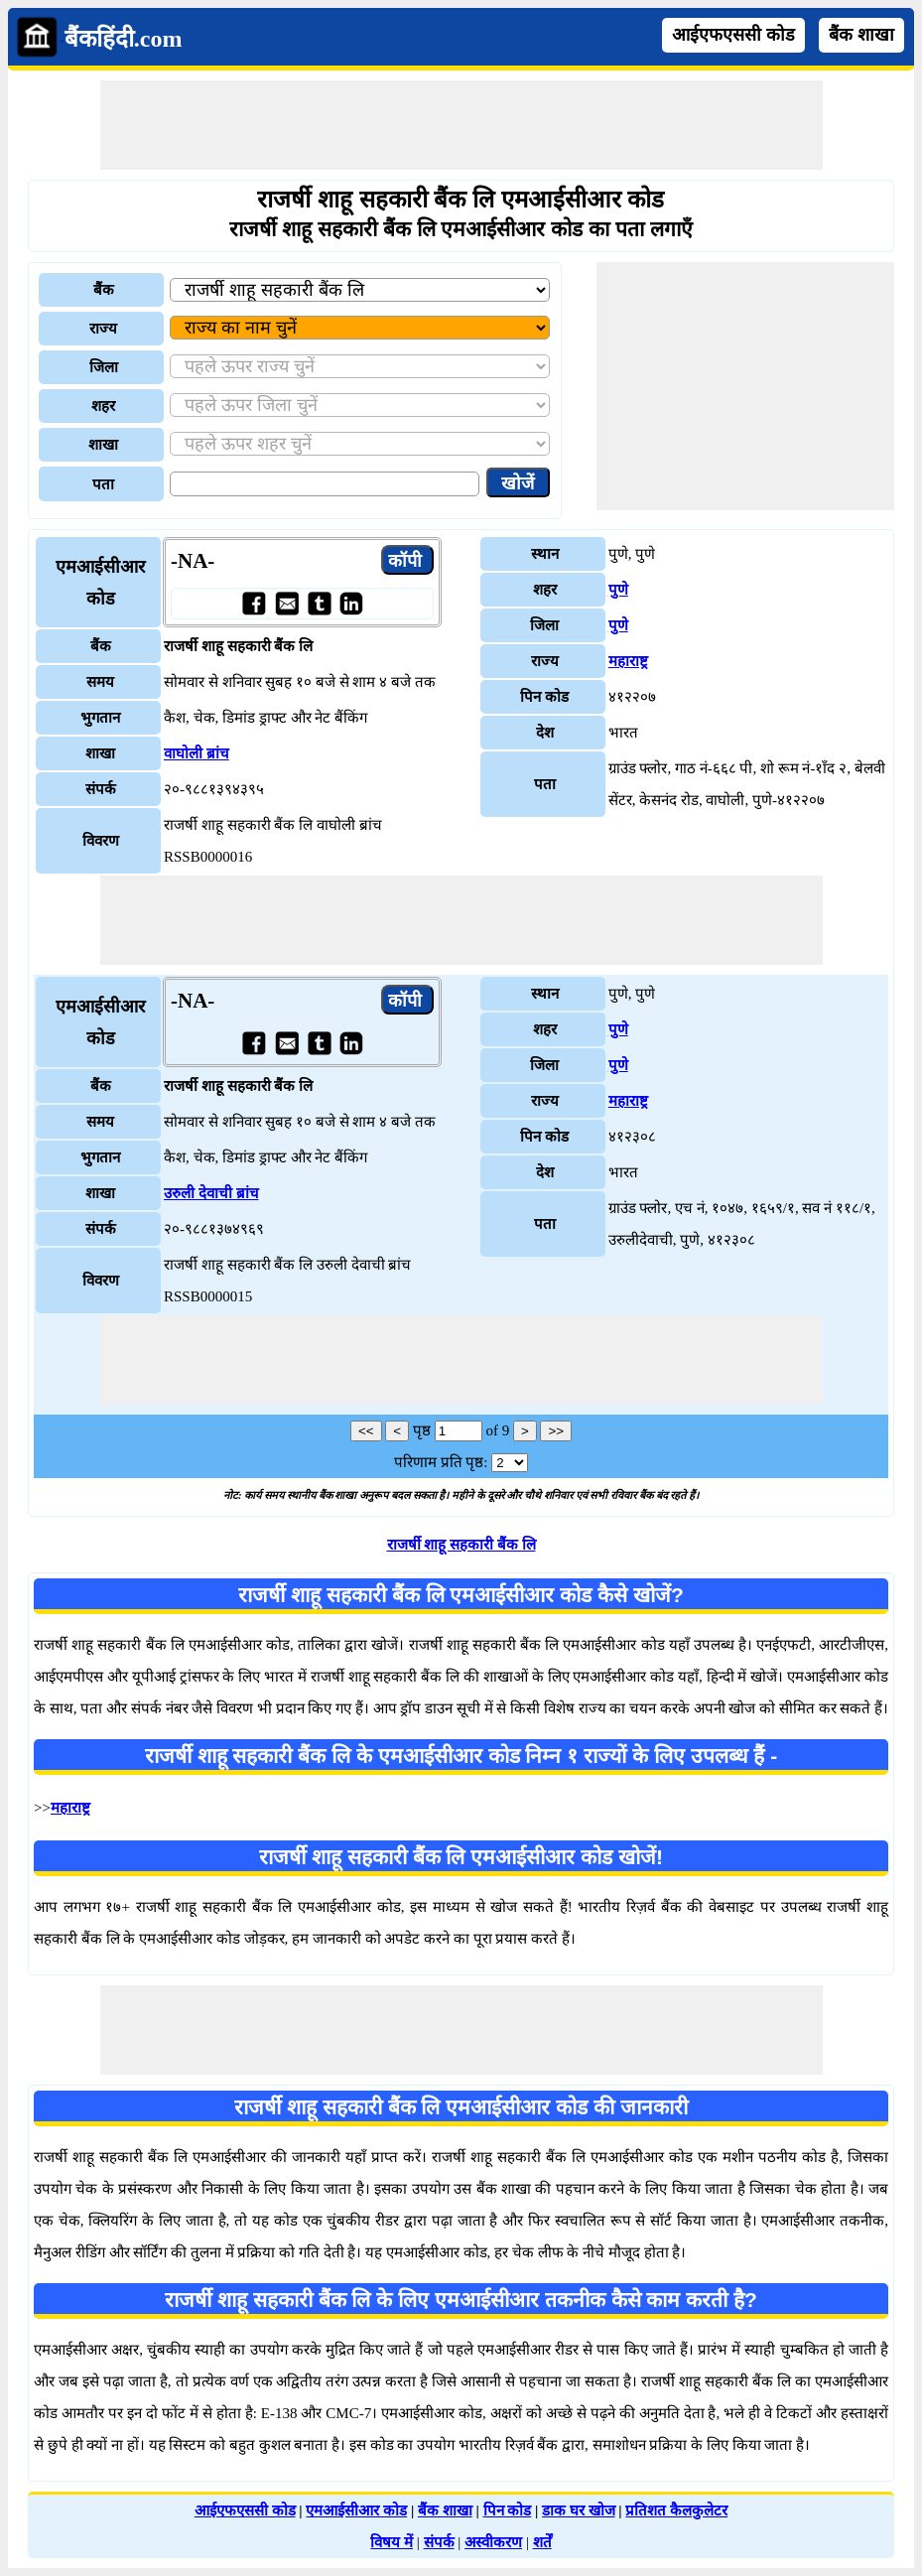  I want to click on एमआईसीआर कोड, so click(356, 2510).